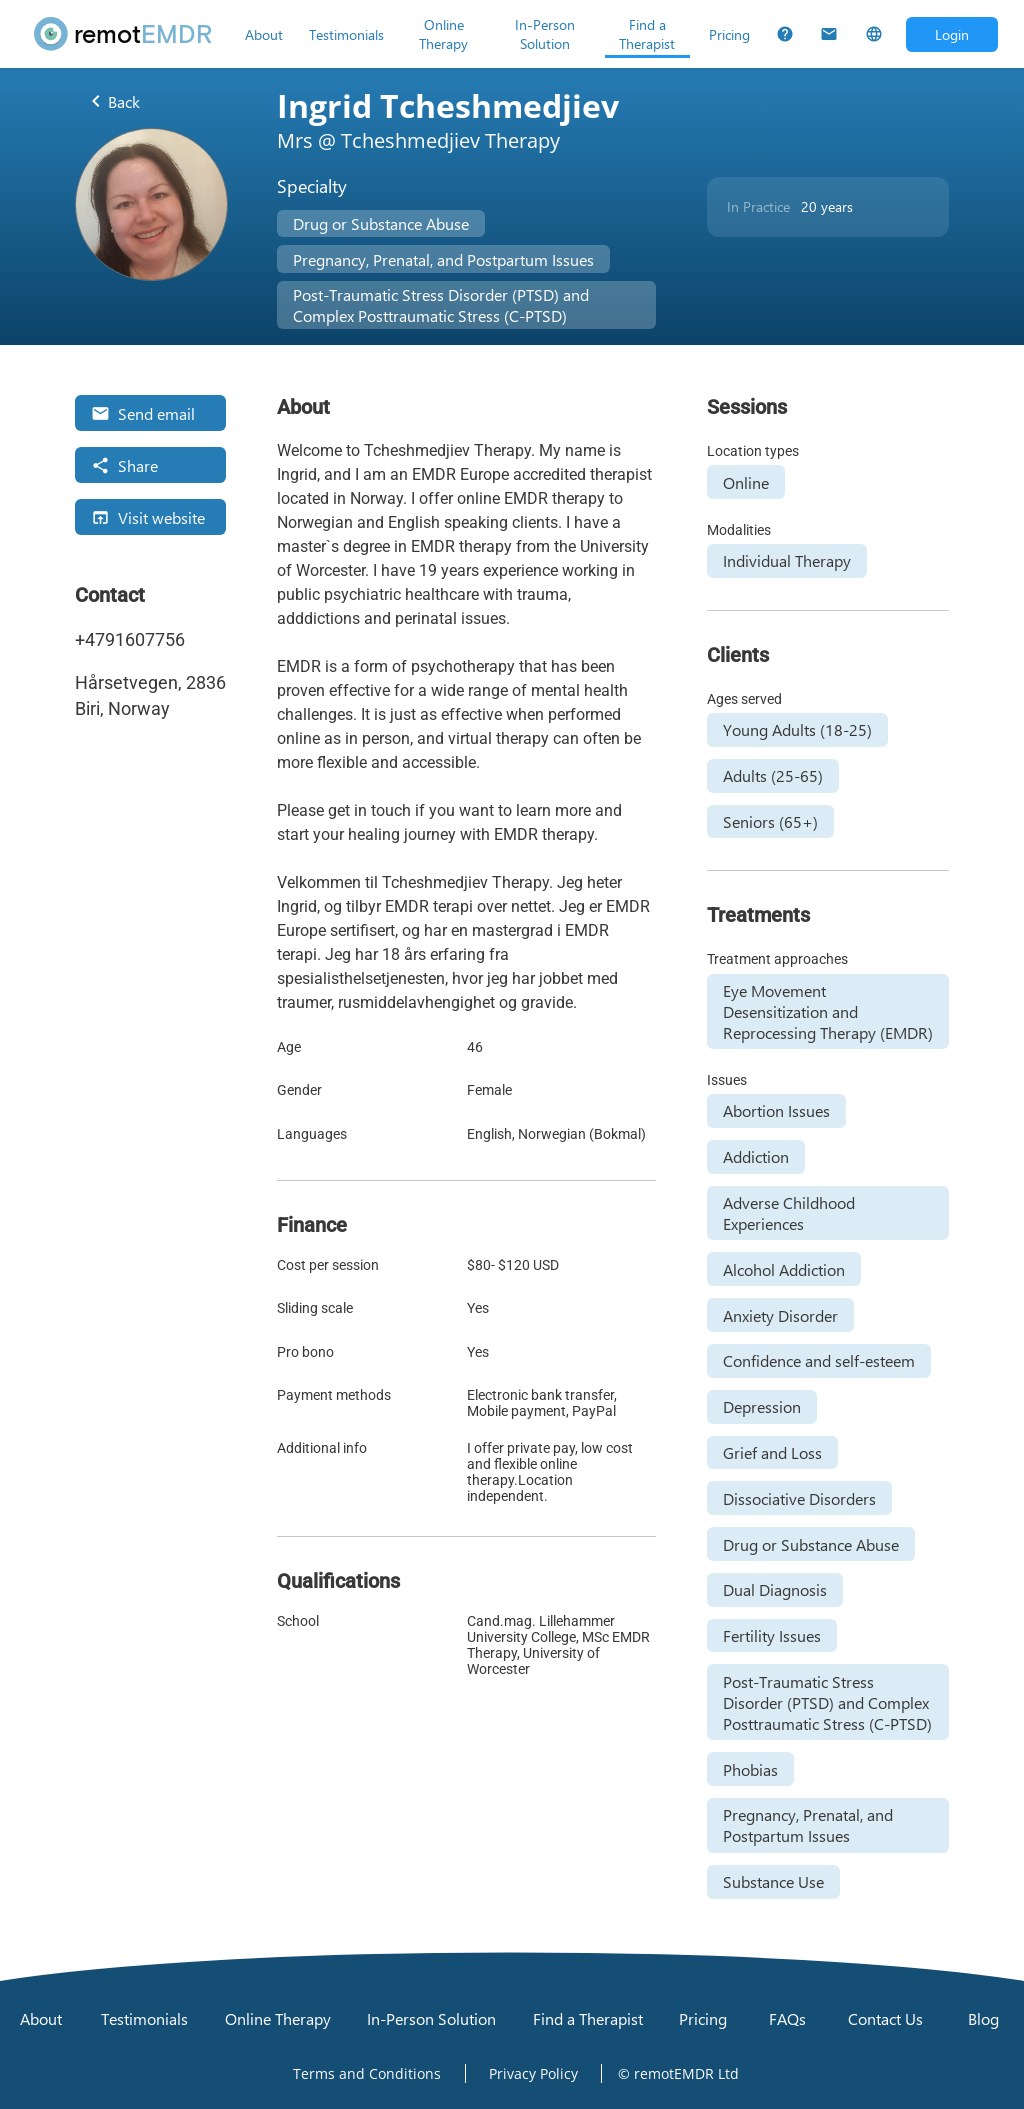  What do you see at coordinates (346, 34) in the screenshot?
I see `[Testimonials]` at bounding box center [346, 34].